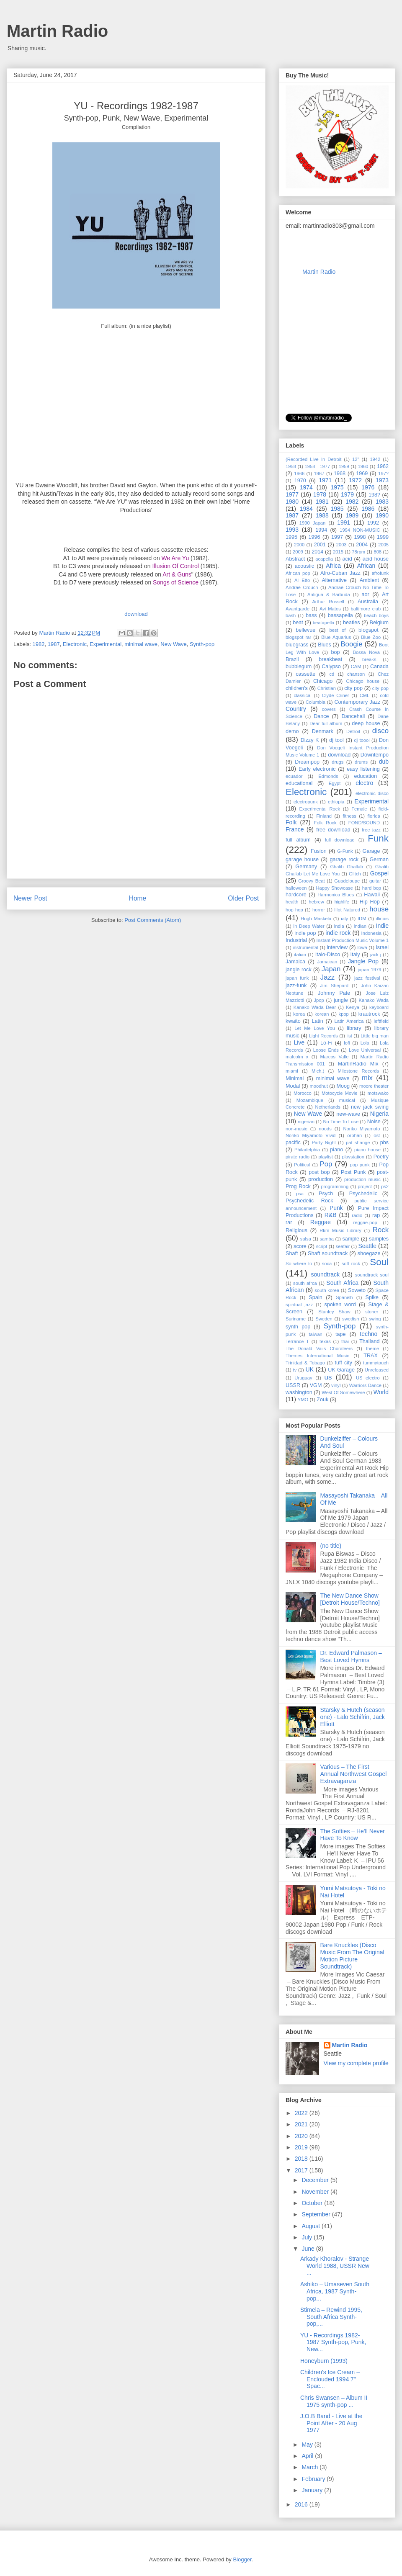 The width and height of the screenshot is (402, 2576). Describe the element at coordinates (314, 2479) in the screenshot. I see `February` at that location.